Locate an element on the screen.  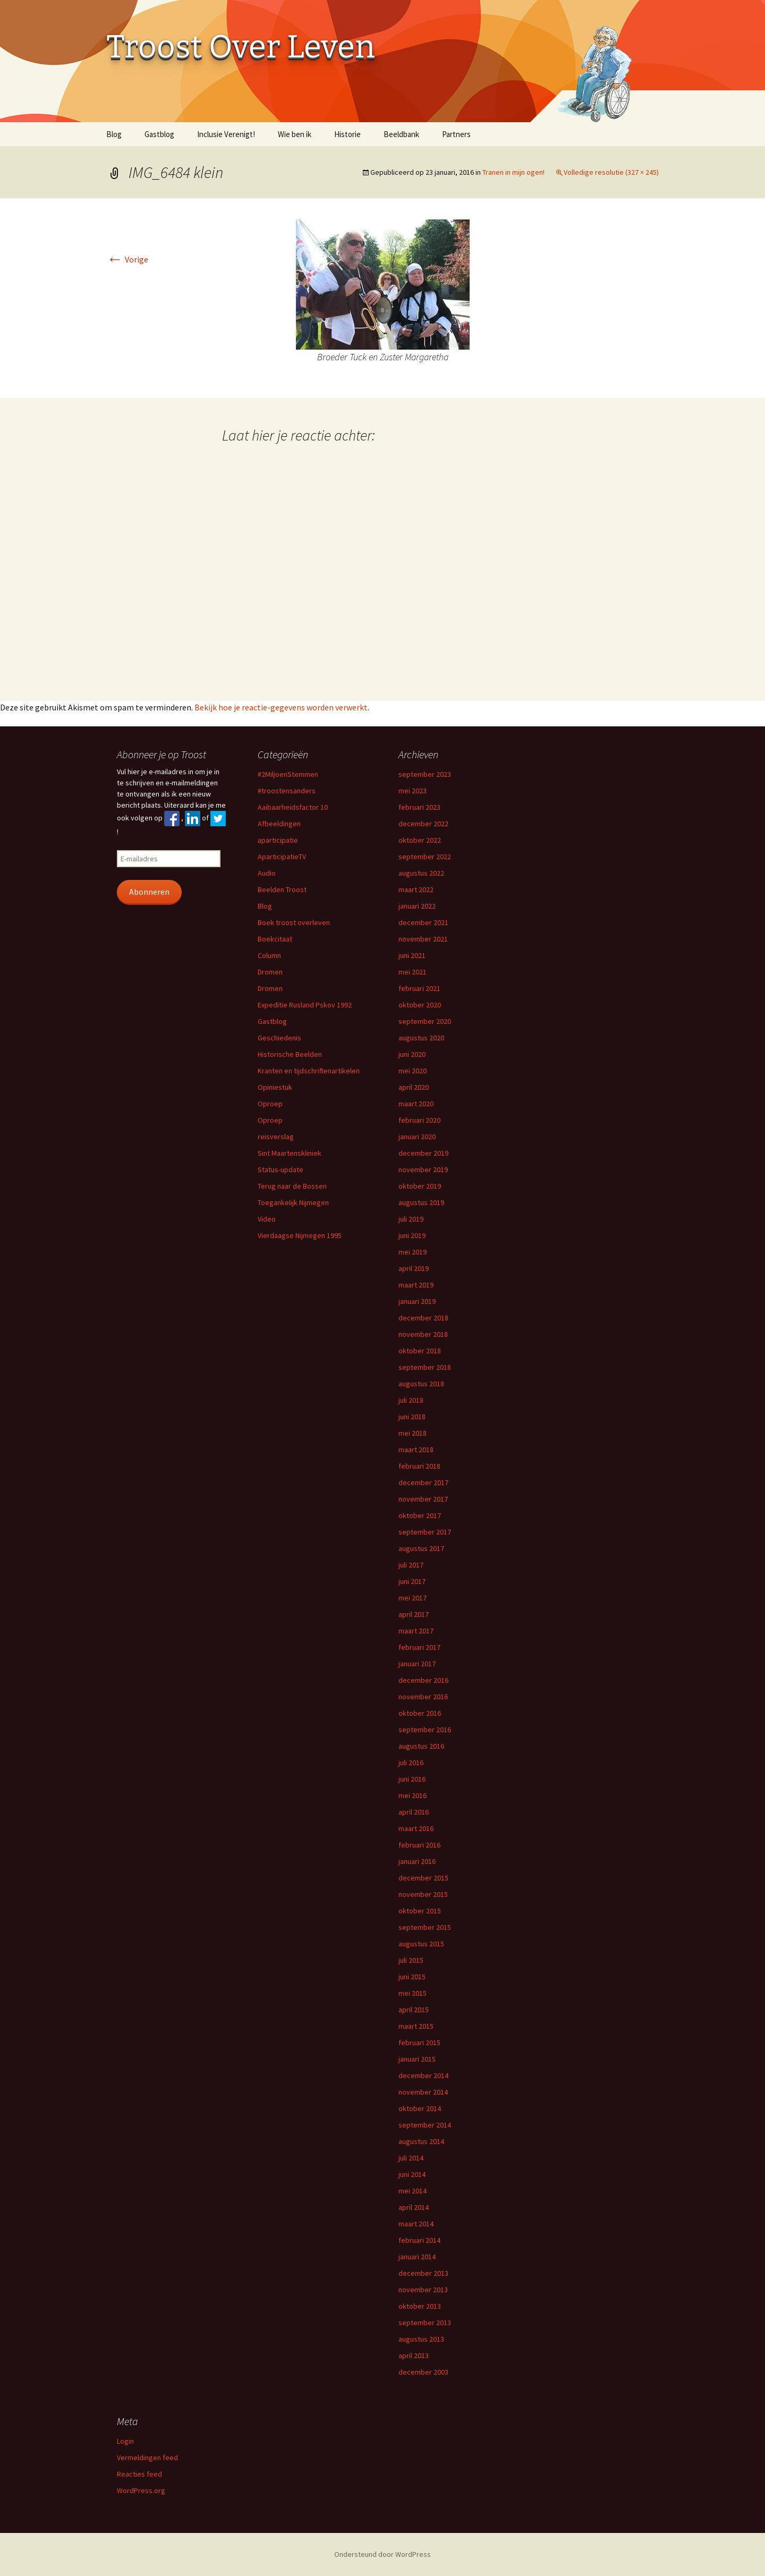
AparticipatieTV is located at coordinates (282, 856).